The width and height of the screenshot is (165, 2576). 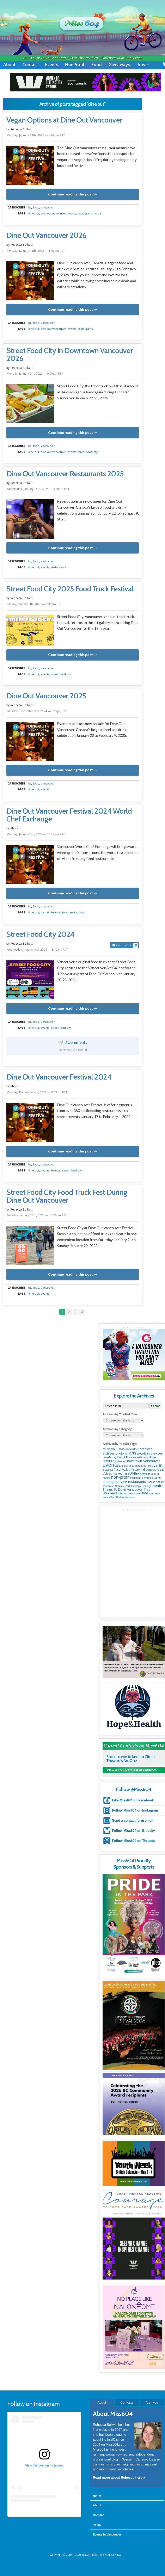 What do you see at coordinates (66, 1196) in the screenshot?
I see `Street Food City Food Truck Fest During Dine Out Vancouver` at bounding box center [66, 1196].